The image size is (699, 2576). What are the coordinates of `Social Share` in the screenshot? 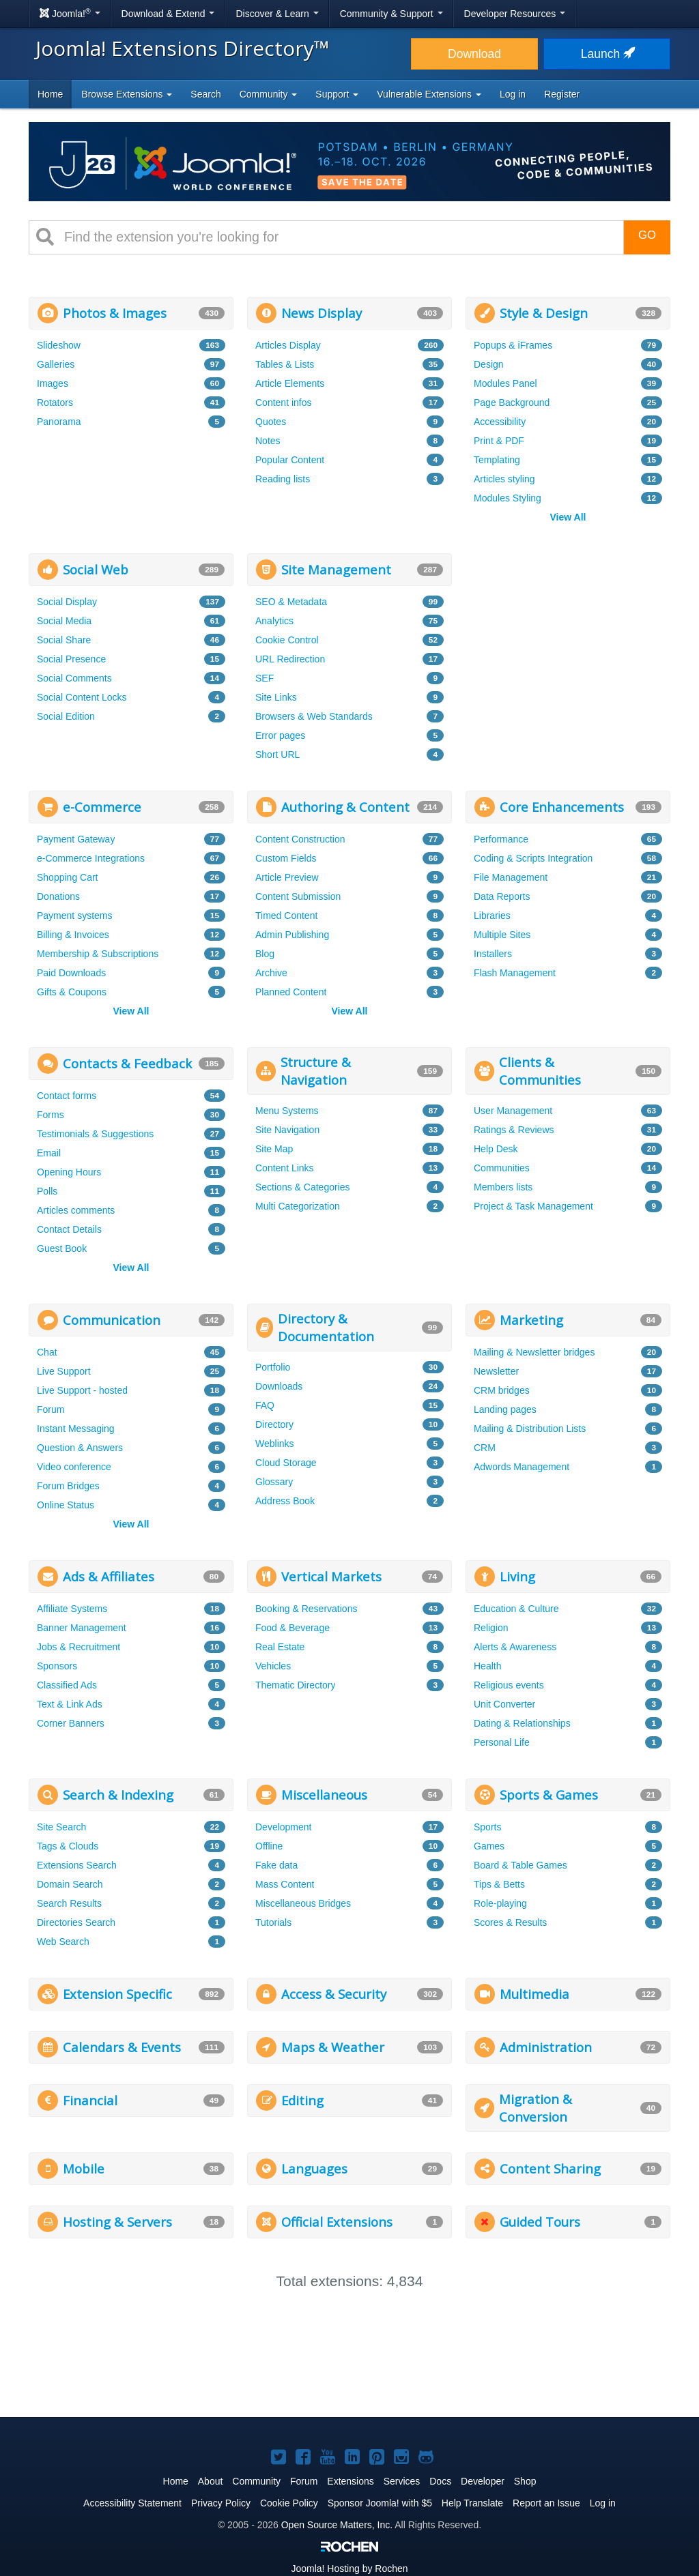 It's located at (64, 639).